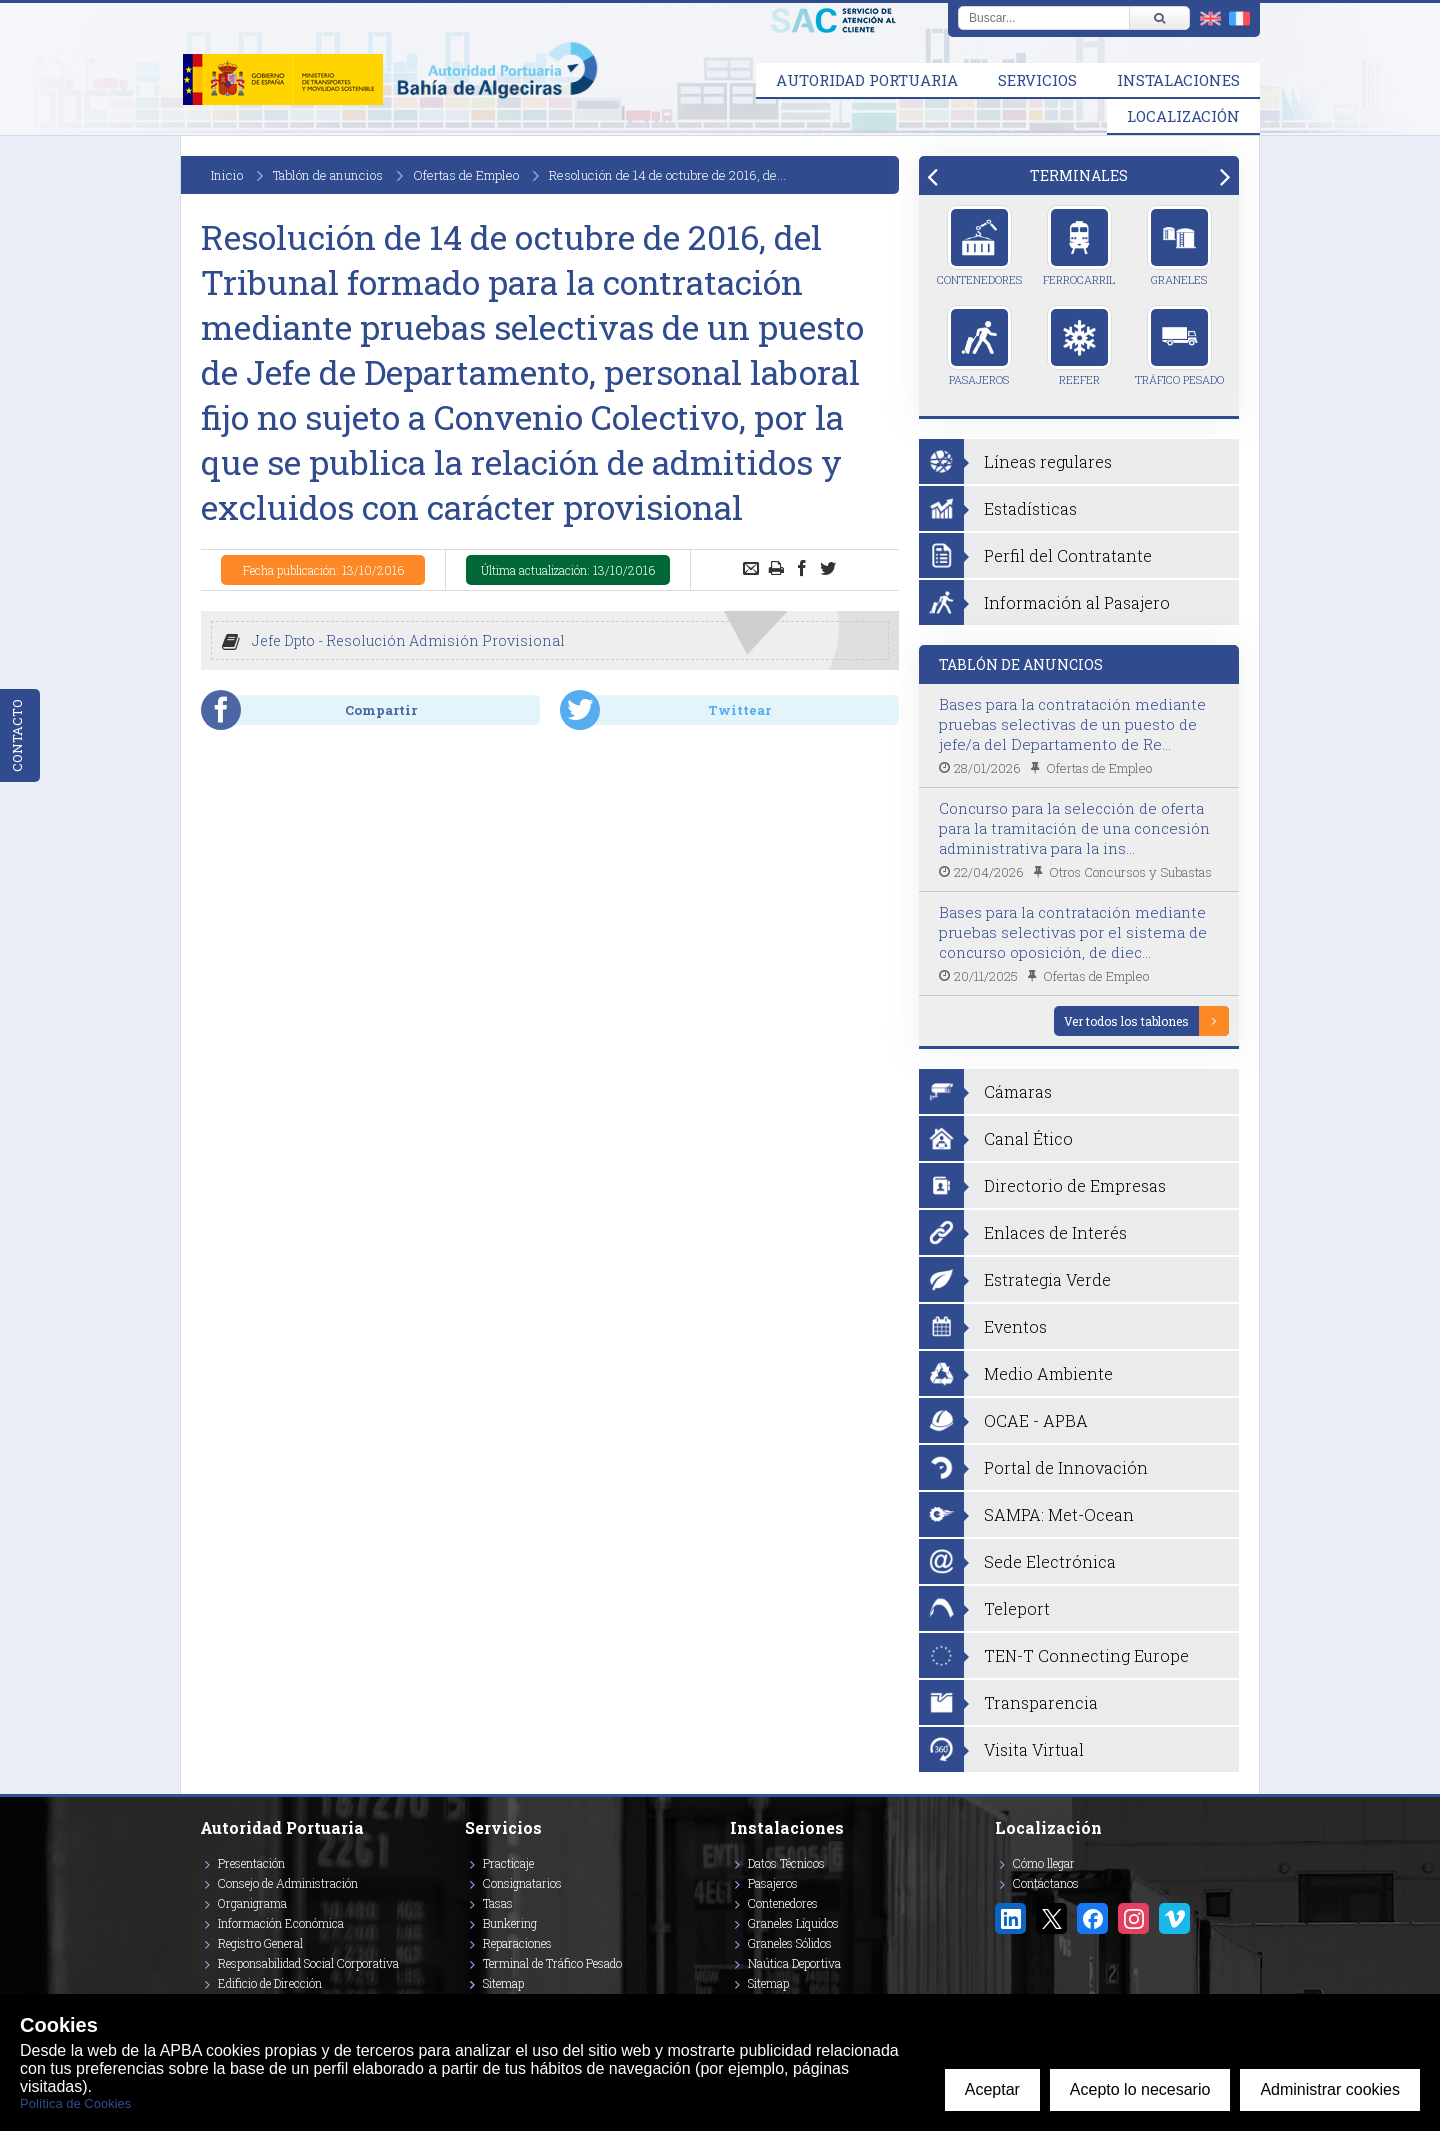 The width and height of the screenshot is (1440, 2131). Describe the element at coordinates (1126, 1021) in the screenshot. I see `Ver todos los tablones` at that location.